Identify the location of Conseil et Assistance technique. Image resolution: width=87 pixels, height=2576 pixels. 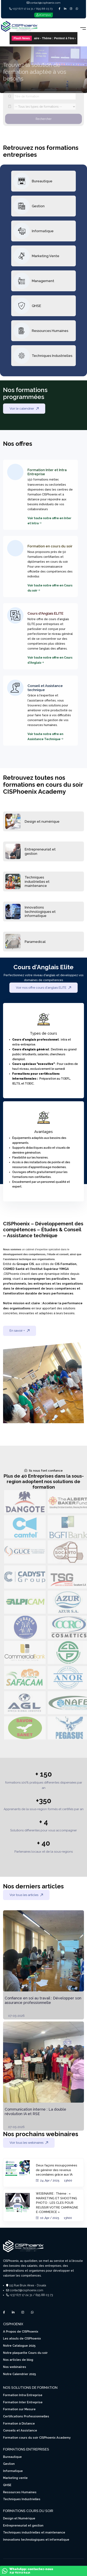
(45, 688).